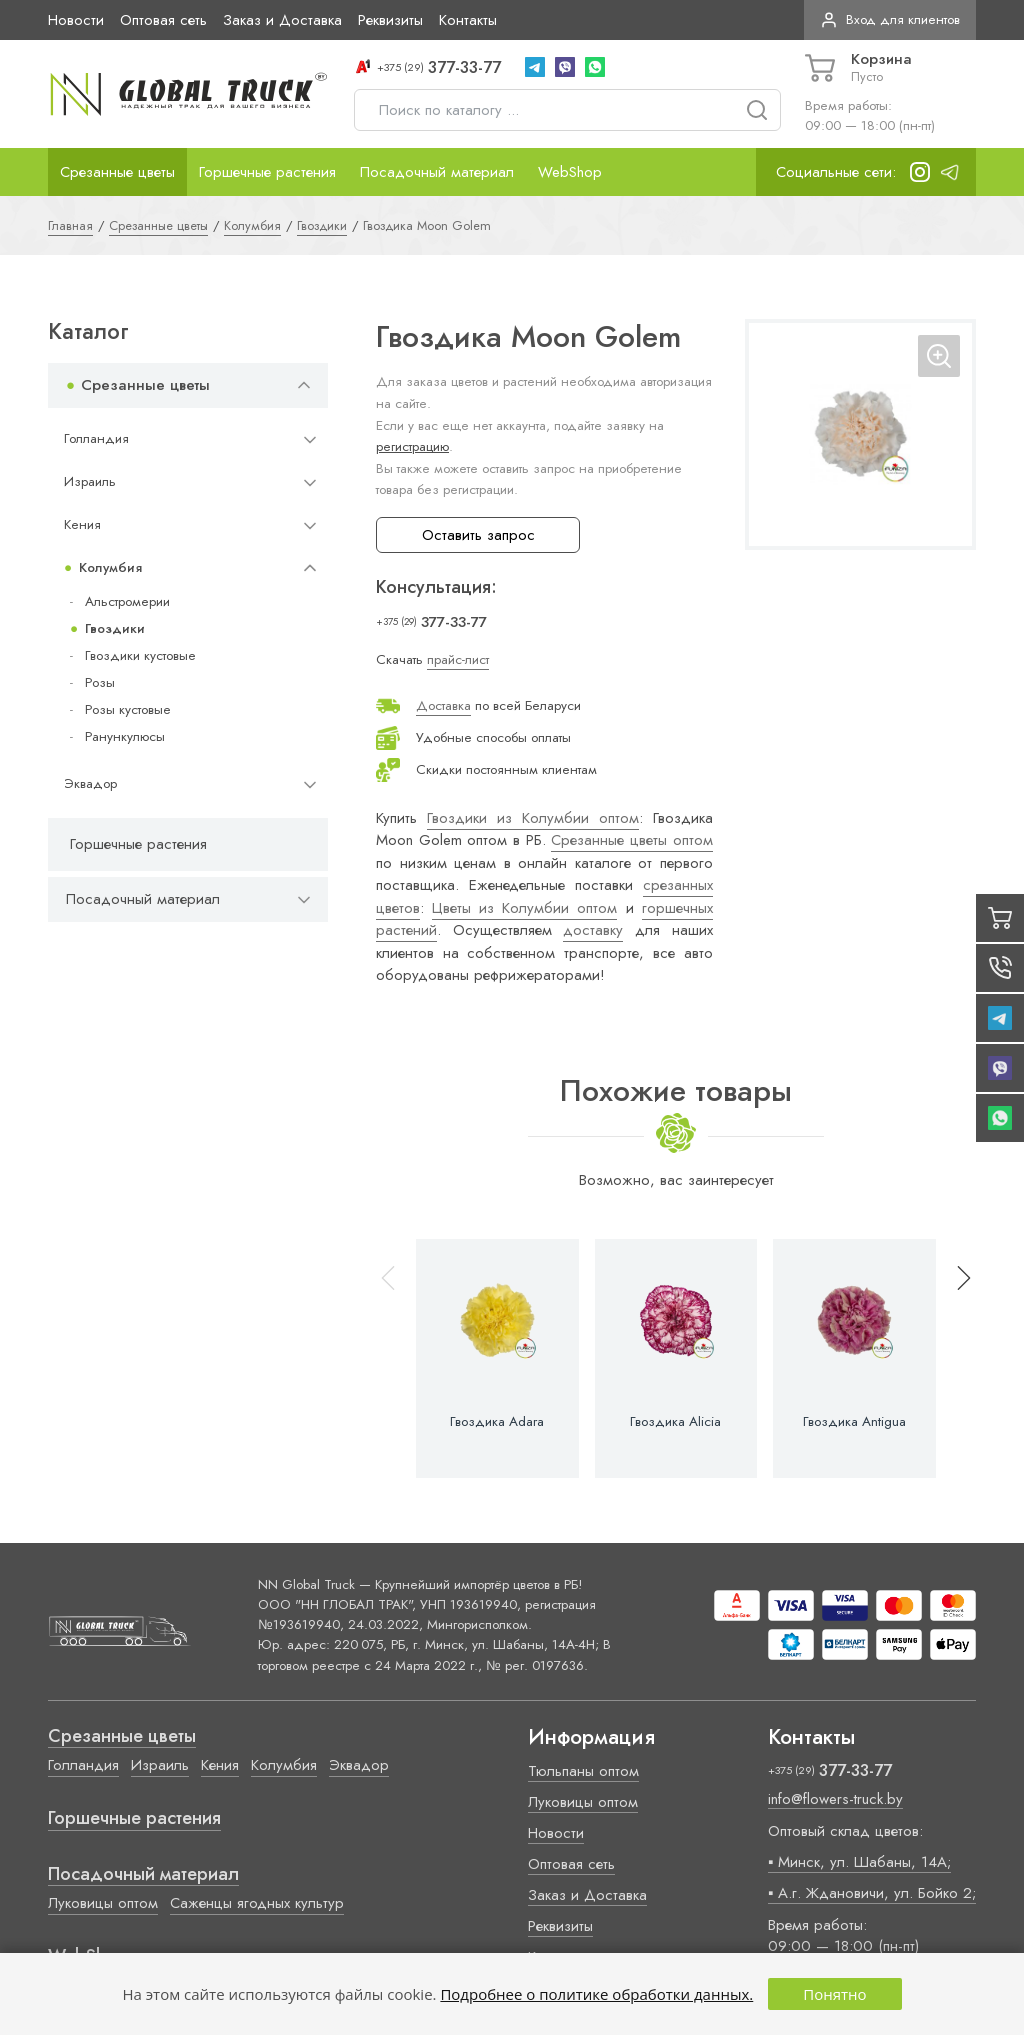  What do you see at coordinates (125, 736) in the screenshot?
I see `Ранункулюсы` at bounding box center [125, 736].